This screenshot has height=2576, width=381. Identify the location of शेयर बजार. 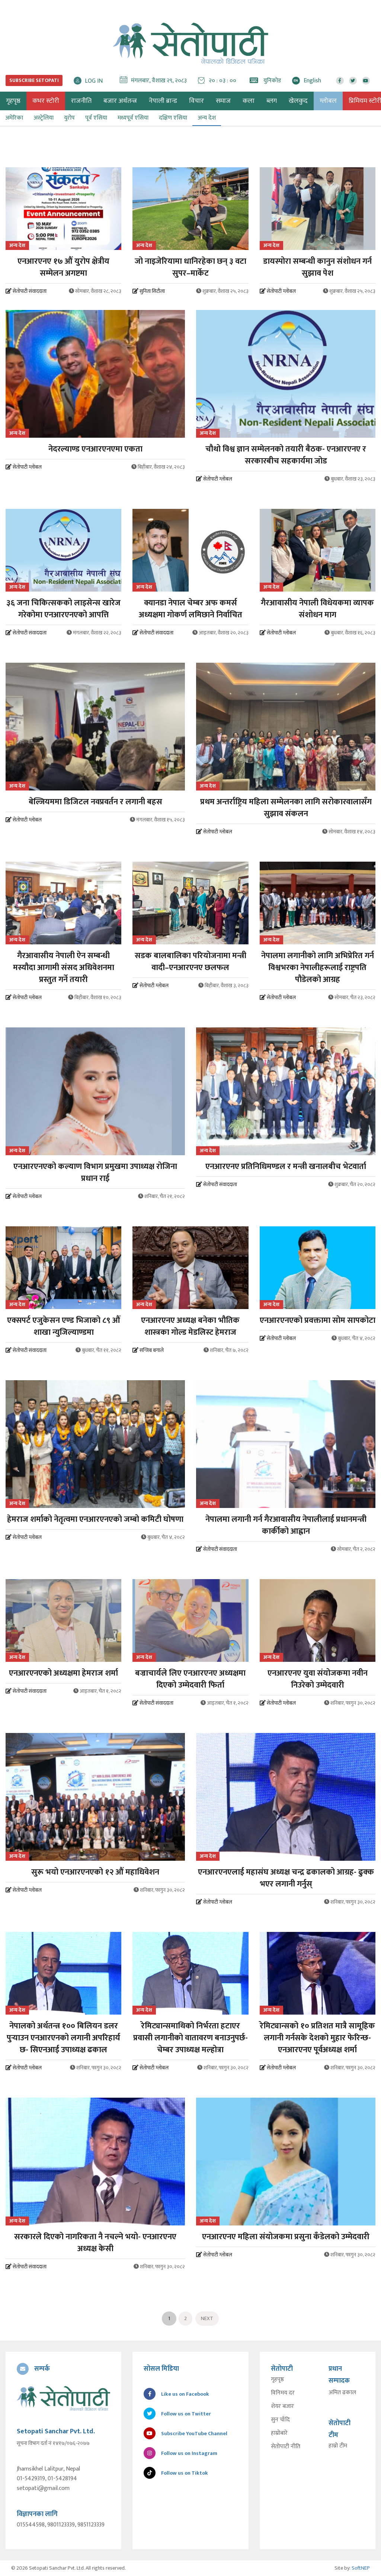
(282, 2406).